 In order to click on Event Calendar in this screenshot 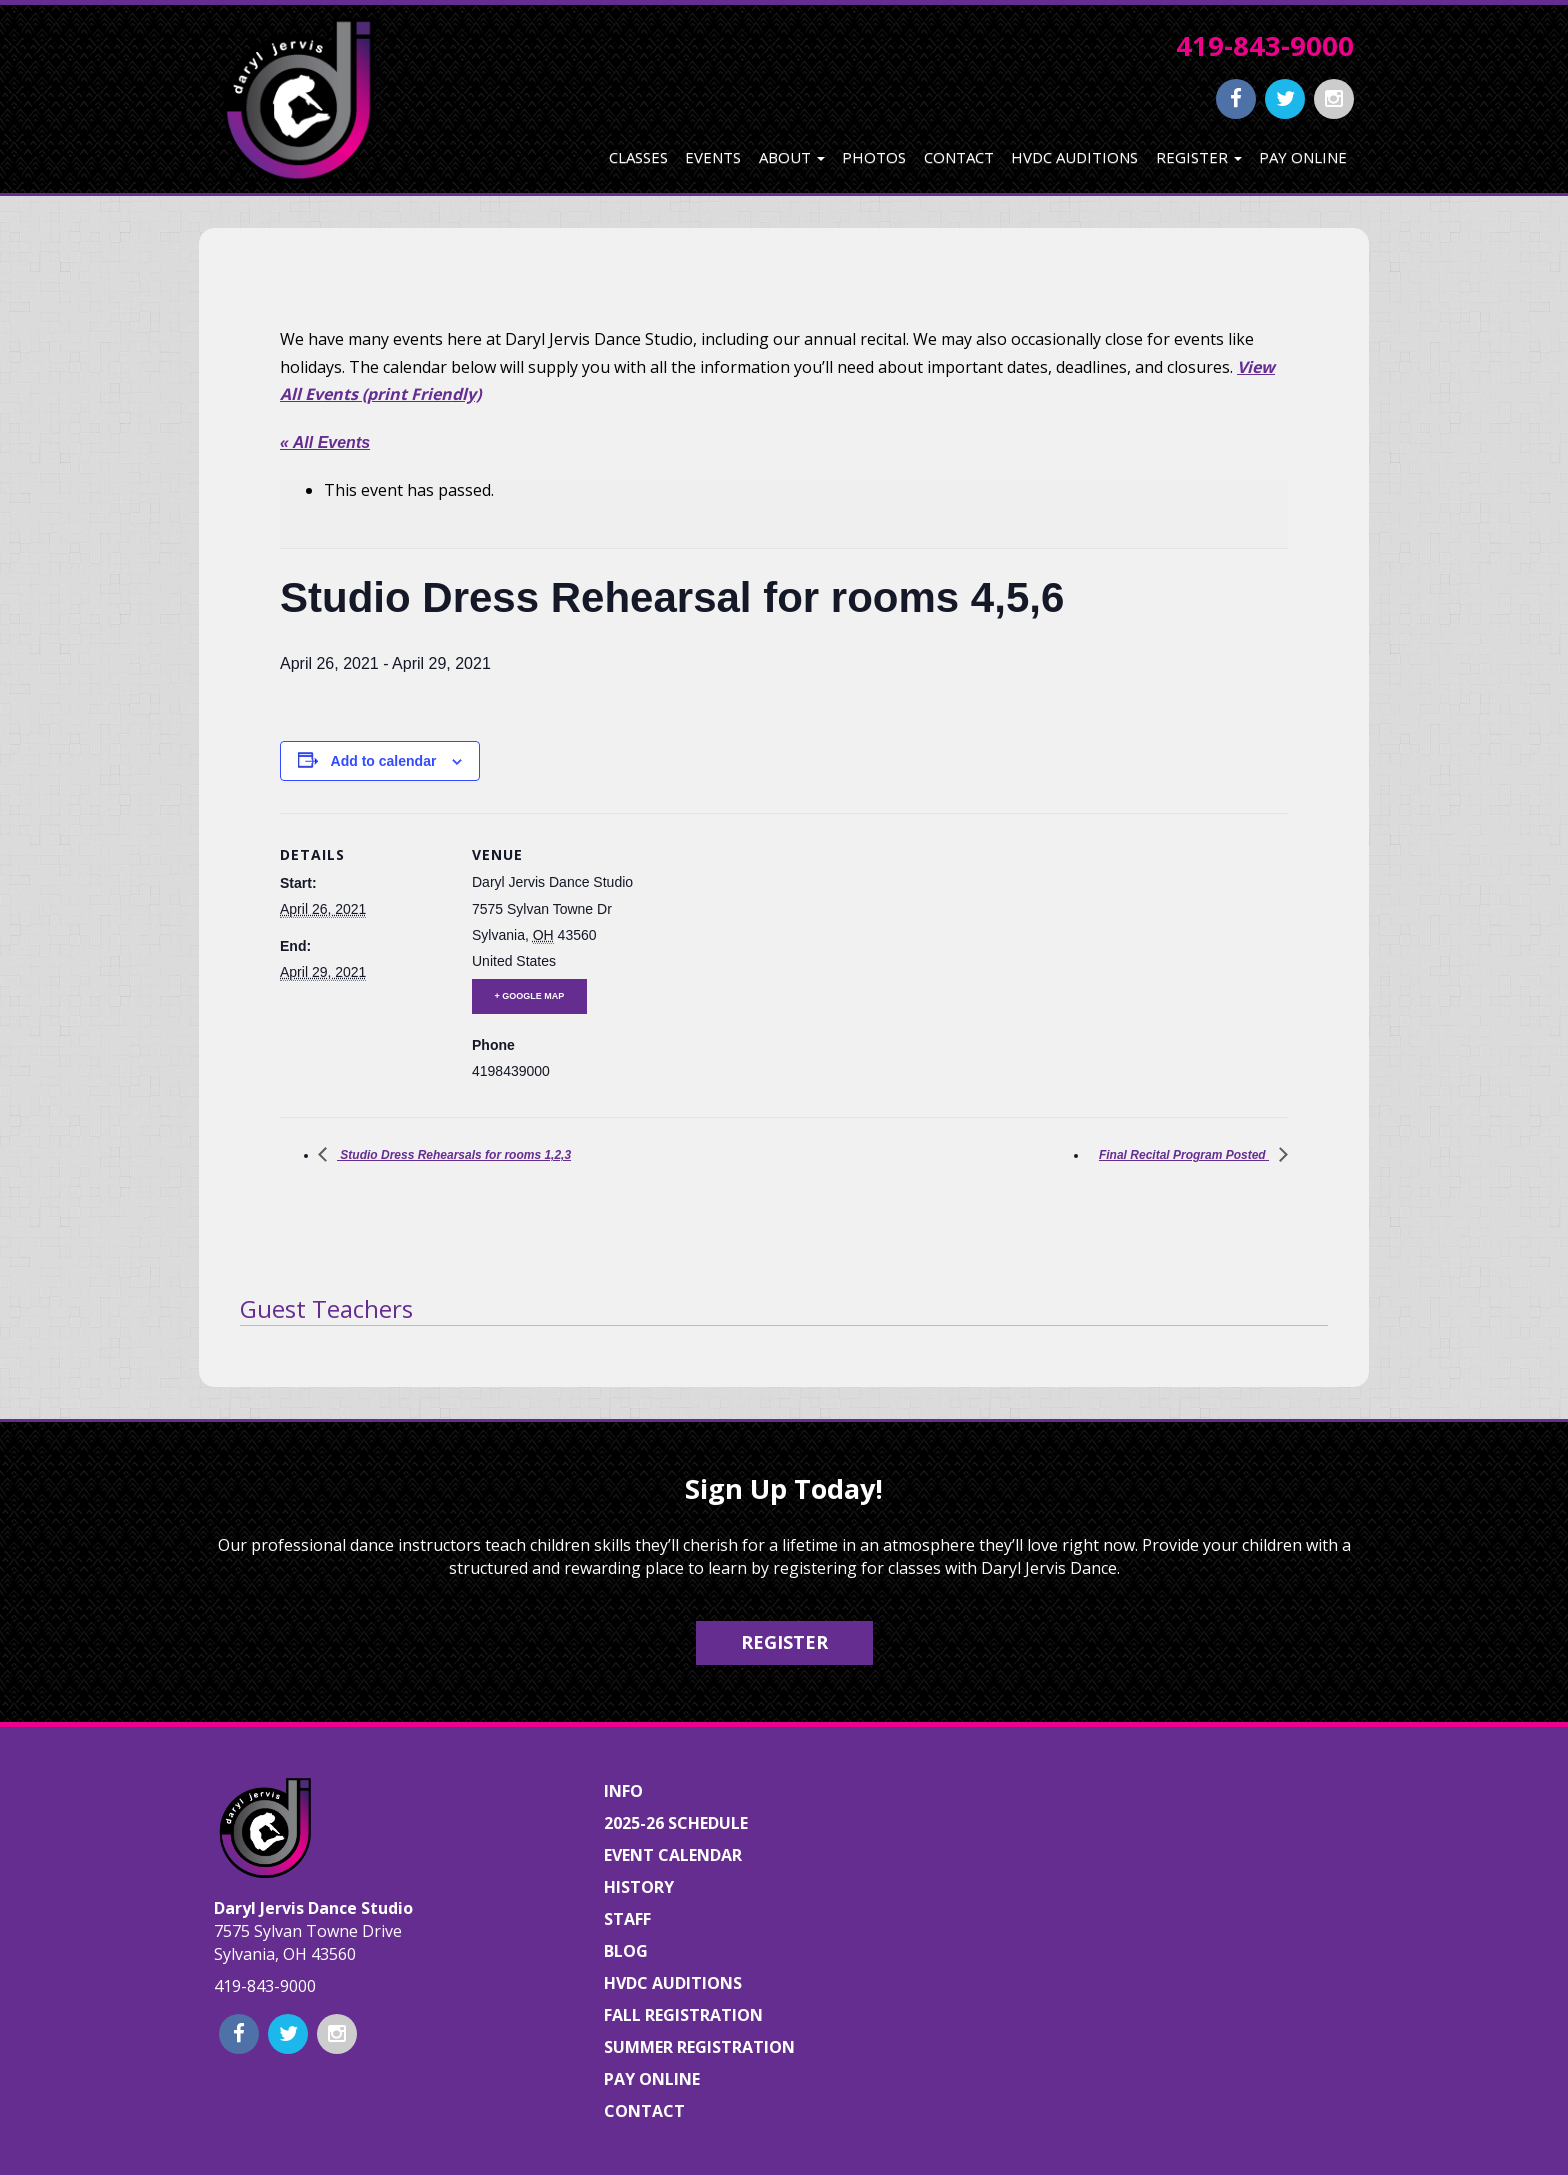, I will do `click(673, 1855)`.